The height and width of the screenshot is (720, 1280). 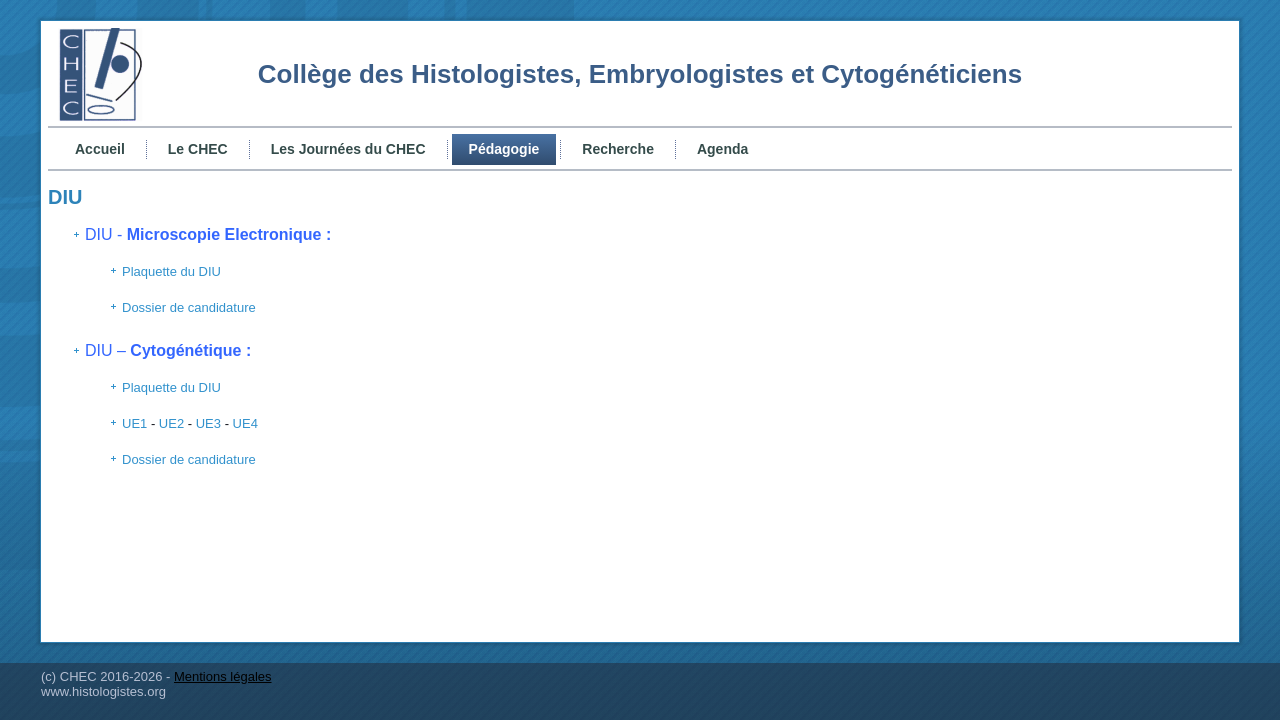 I want to click on UE4, so click(x=245, y=423).